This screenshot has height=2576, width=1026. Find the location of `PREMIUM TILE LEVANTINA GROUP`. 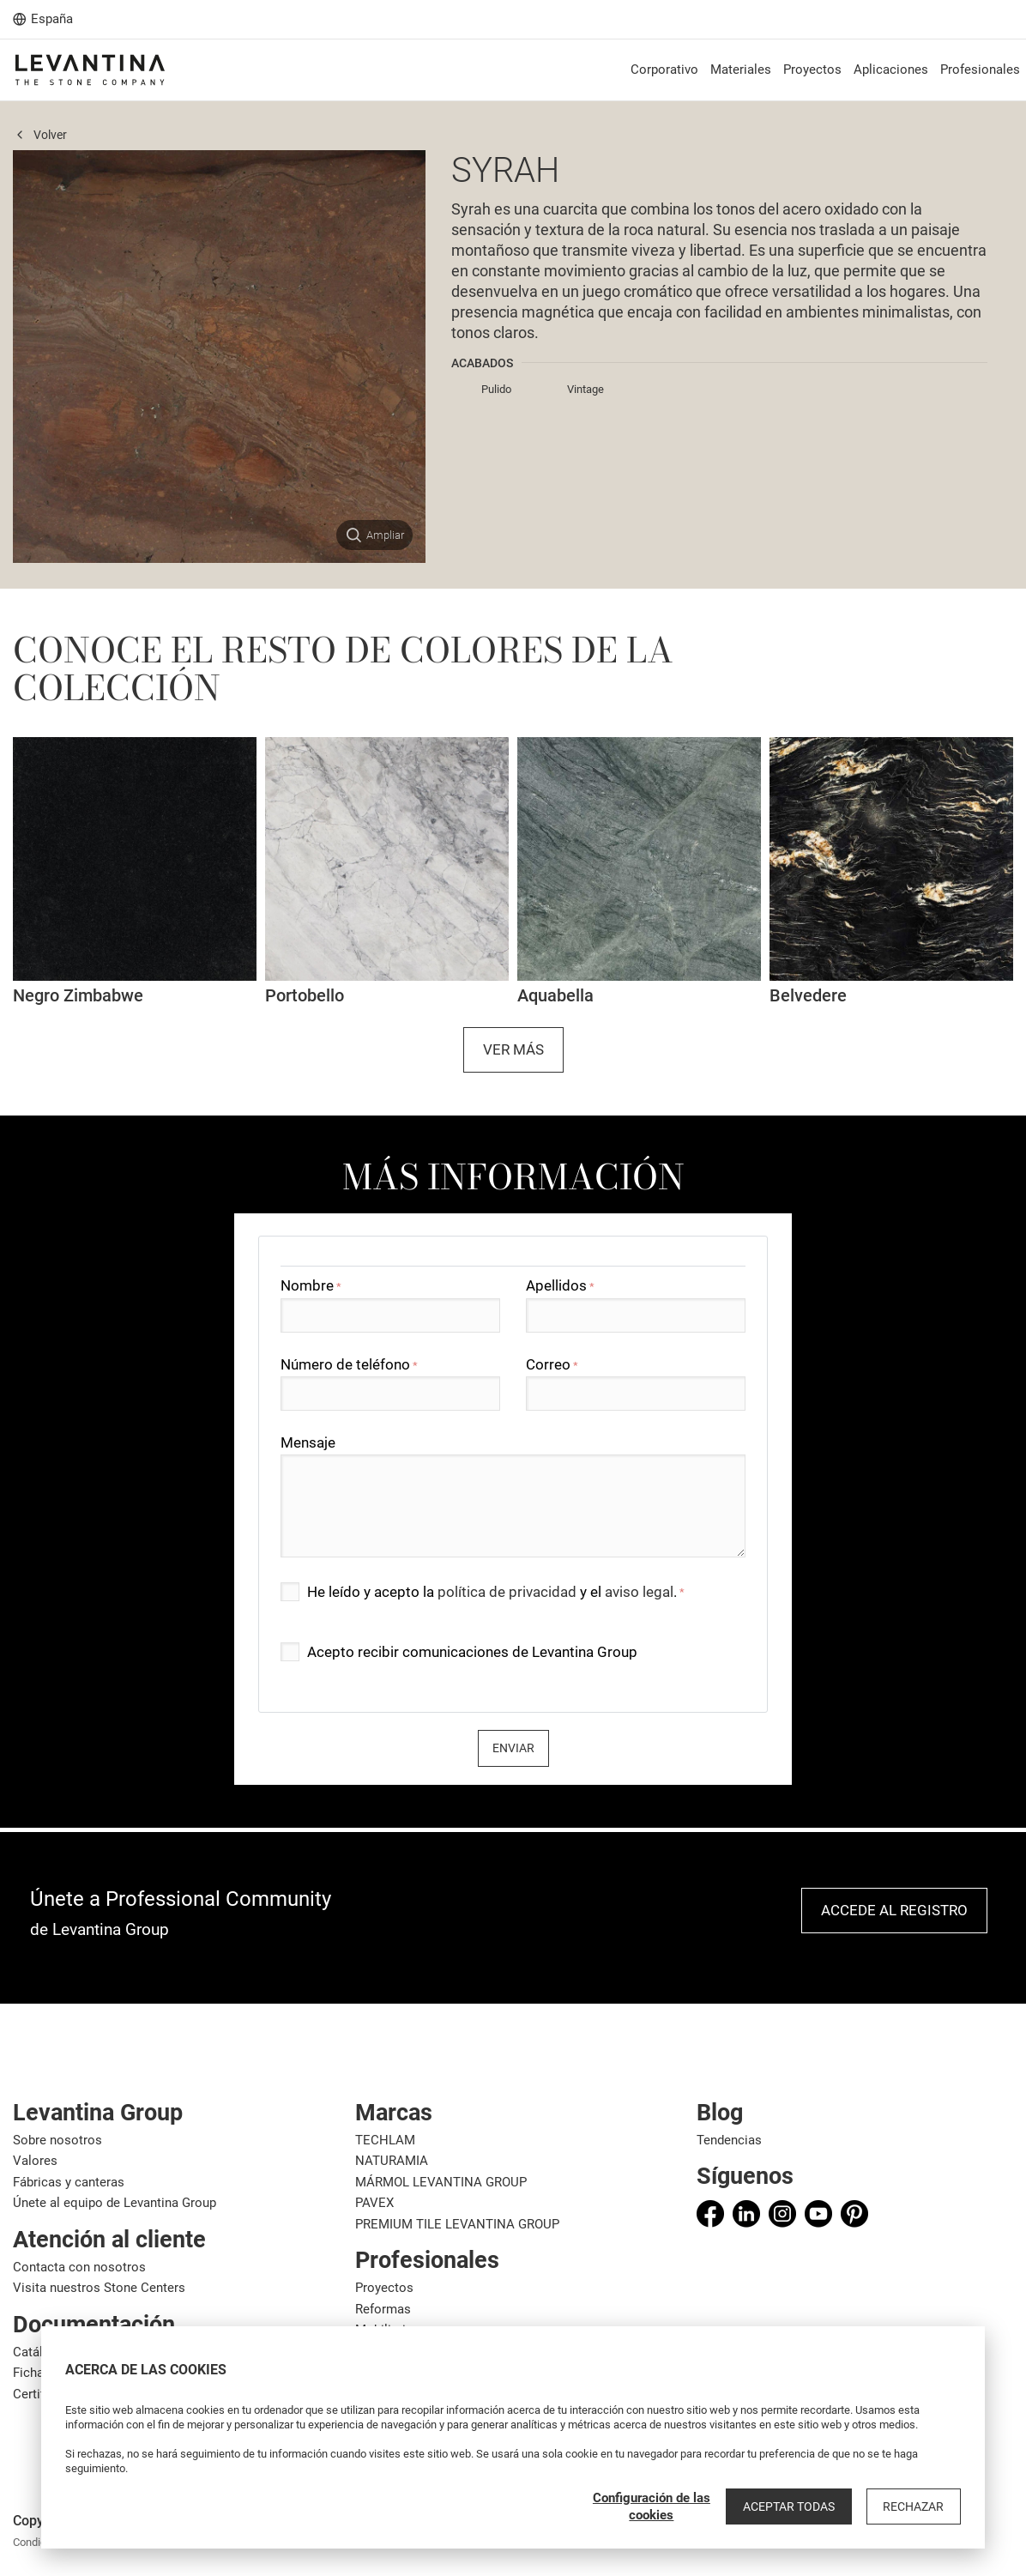

PREMIUM TILE LEVANTINA GROUP is located at coordinates (457, 2224).